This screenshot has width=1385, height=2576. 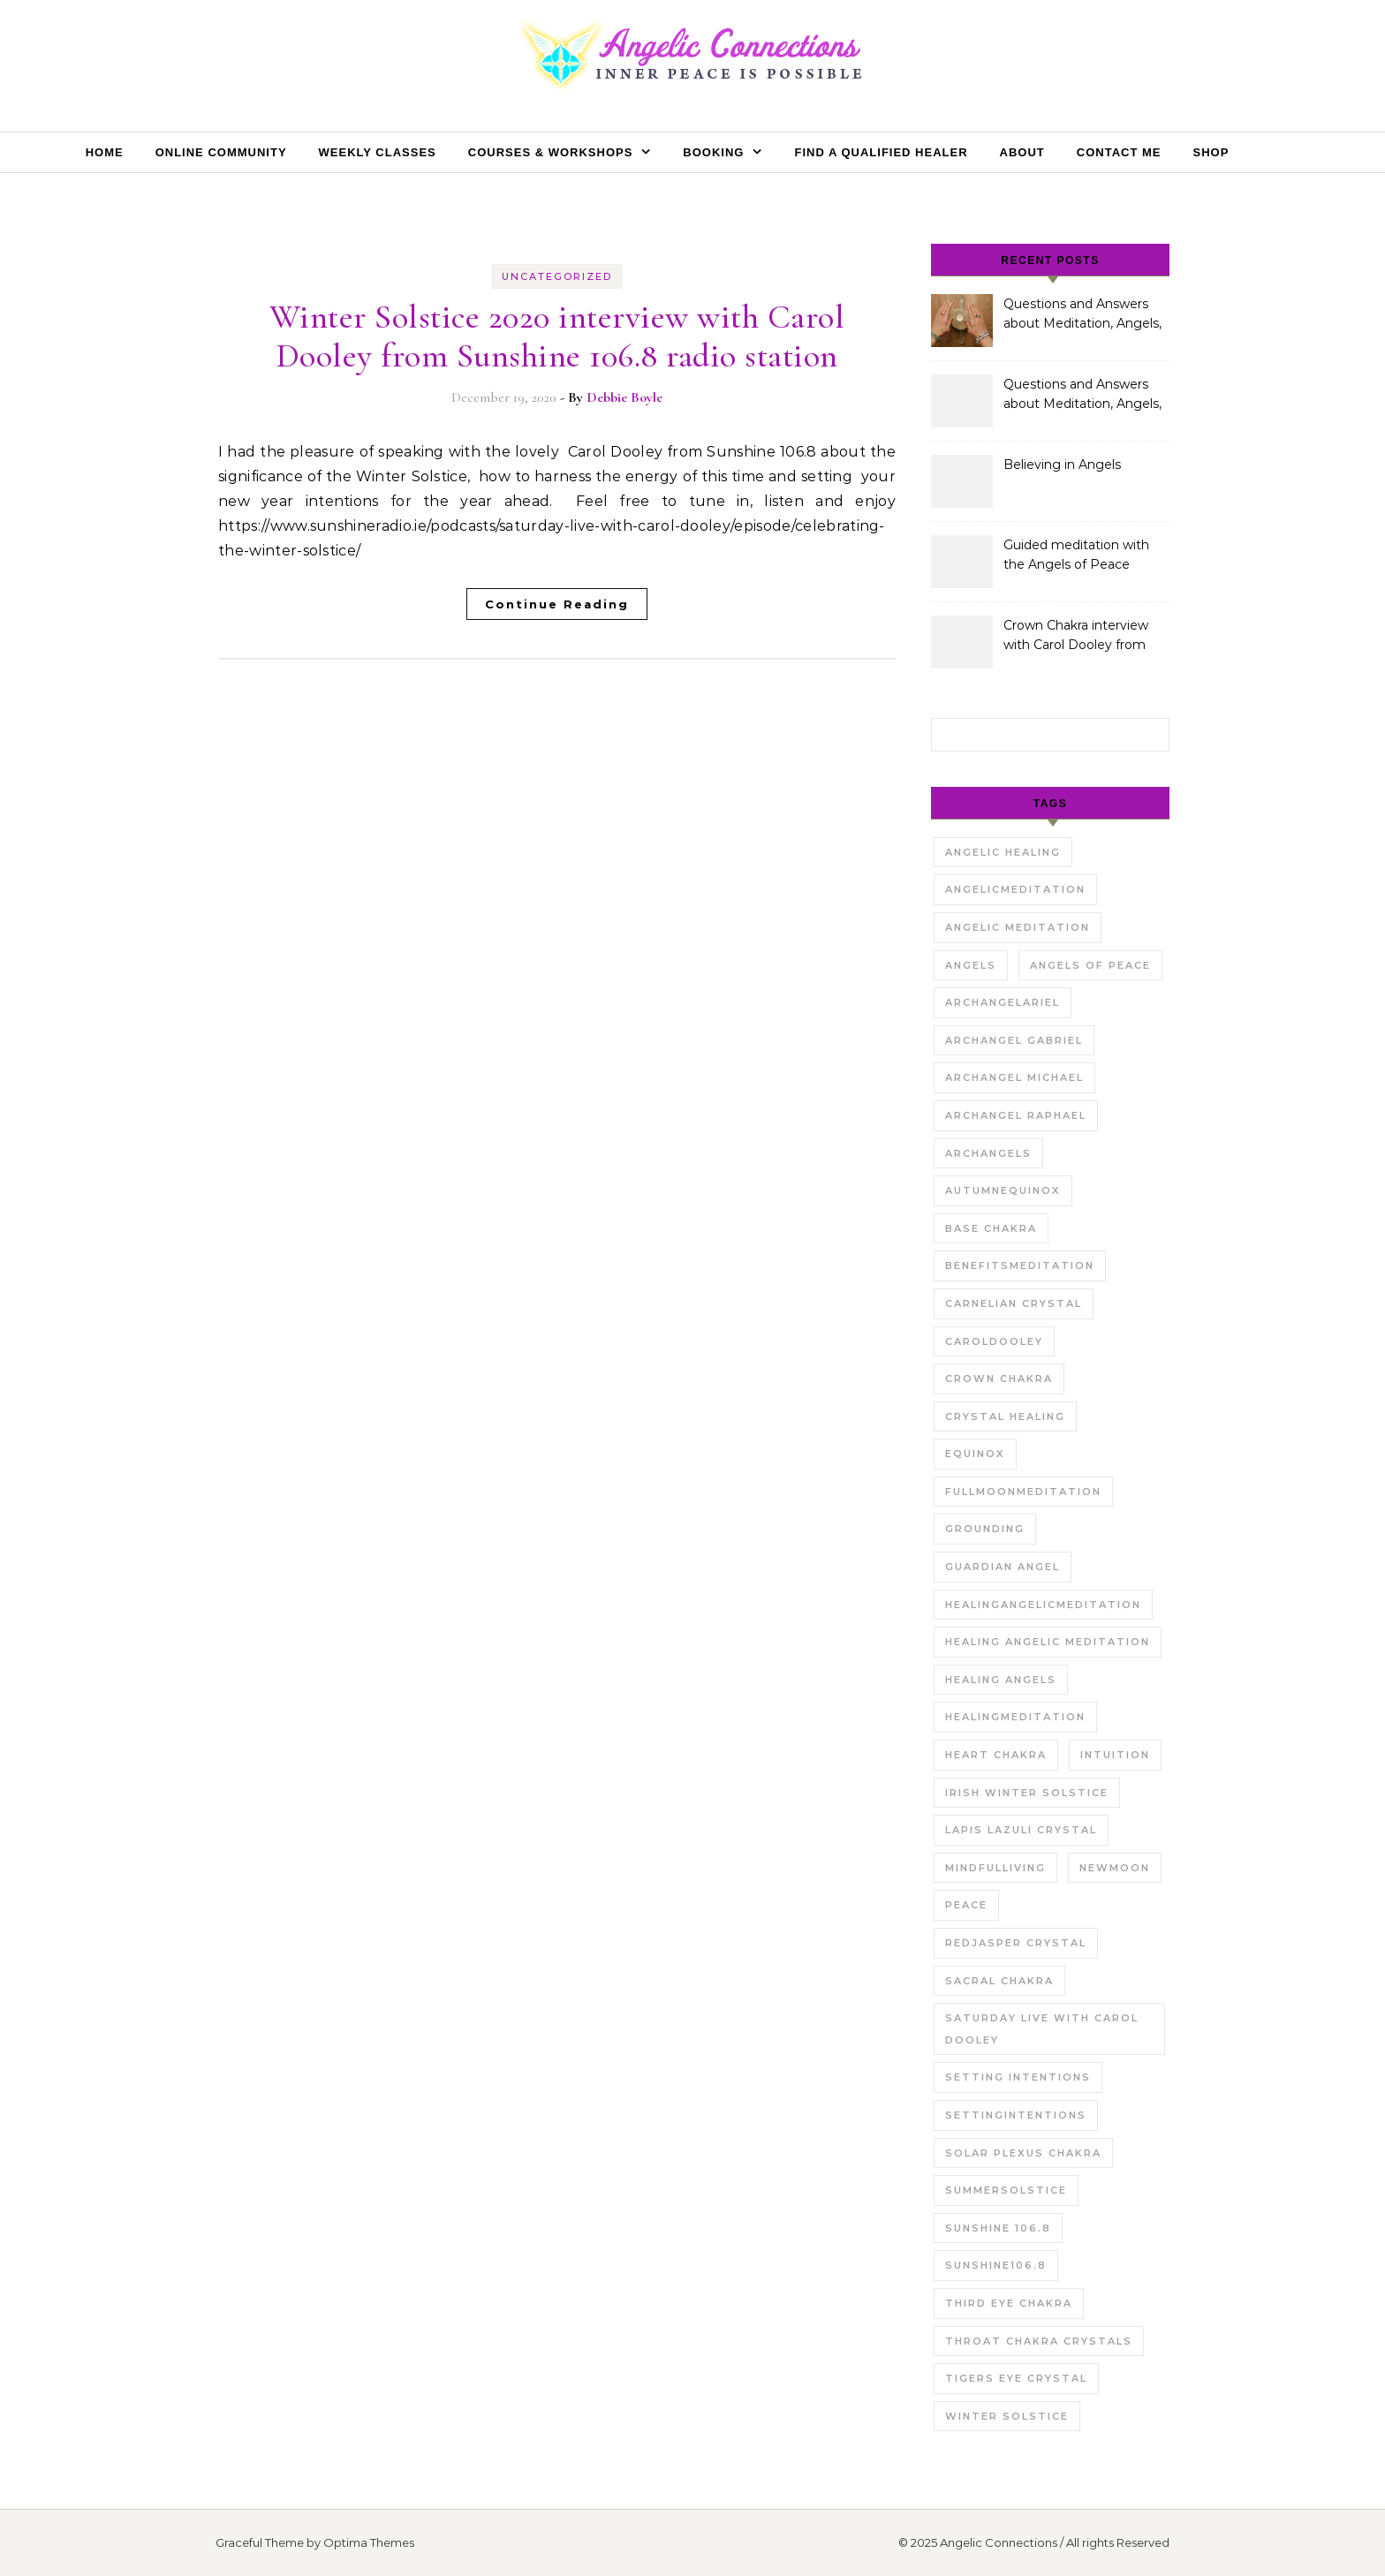 I want to click on Guardian Angel [Guardian Angel (1 item)], so click(x=1002, y=1566).